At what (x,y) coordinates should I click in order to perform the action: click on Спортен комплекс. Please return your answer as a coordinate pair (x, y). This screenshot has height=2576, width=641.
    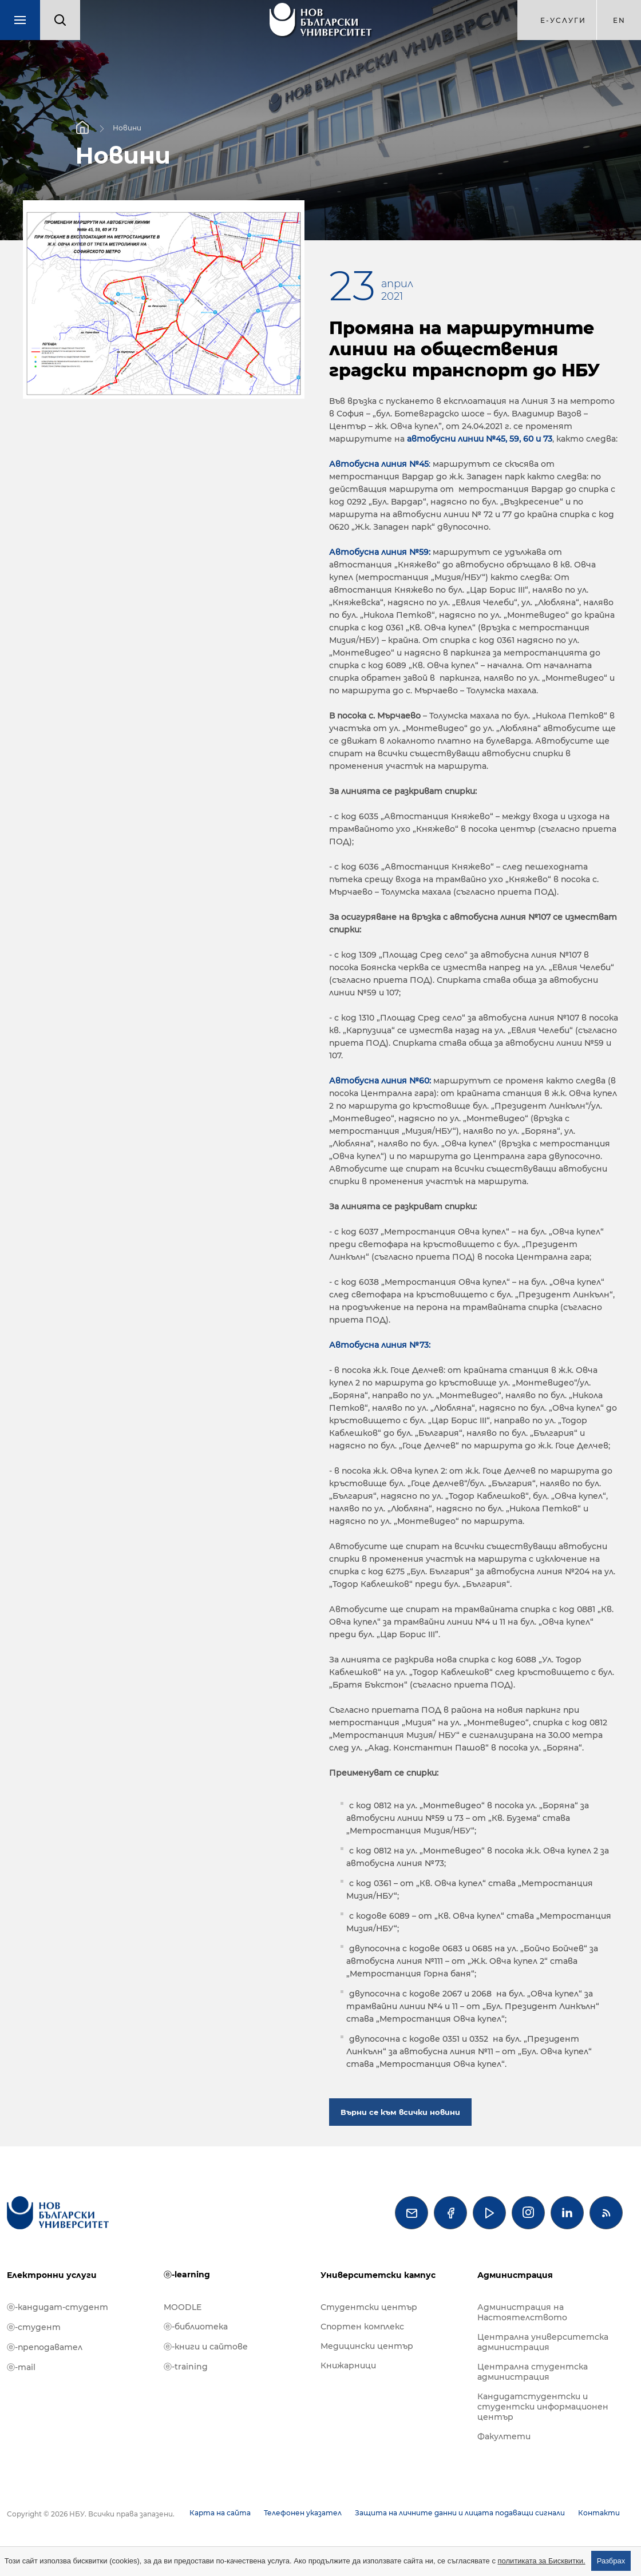
    Looking at the image, I should click on (362, 2326).